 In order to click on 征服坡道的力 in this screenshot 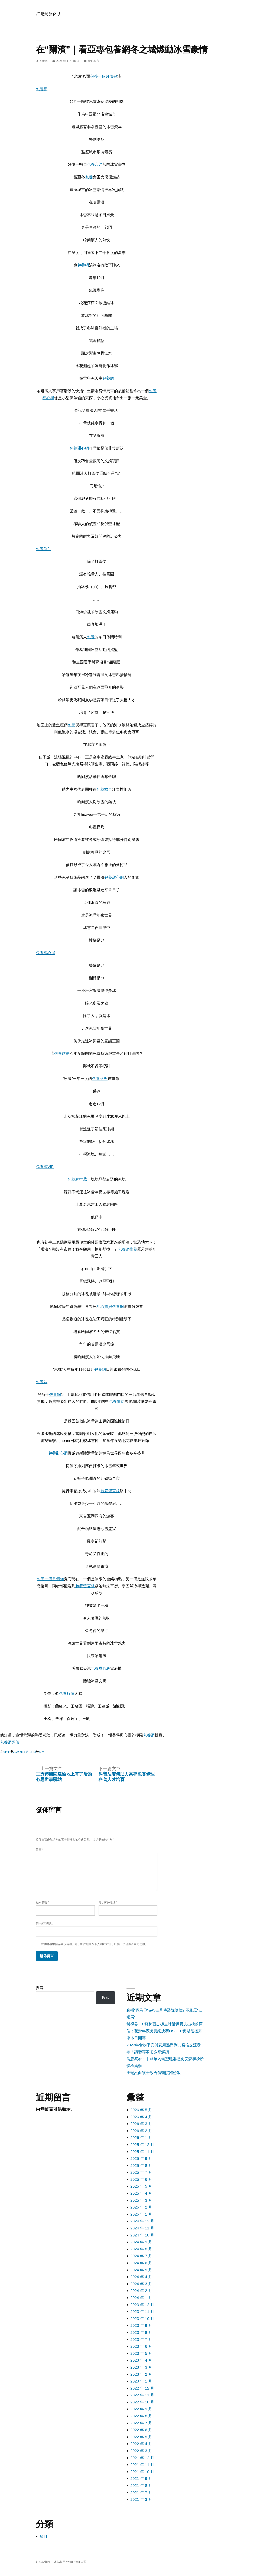, I will do `click(49, 14)`.